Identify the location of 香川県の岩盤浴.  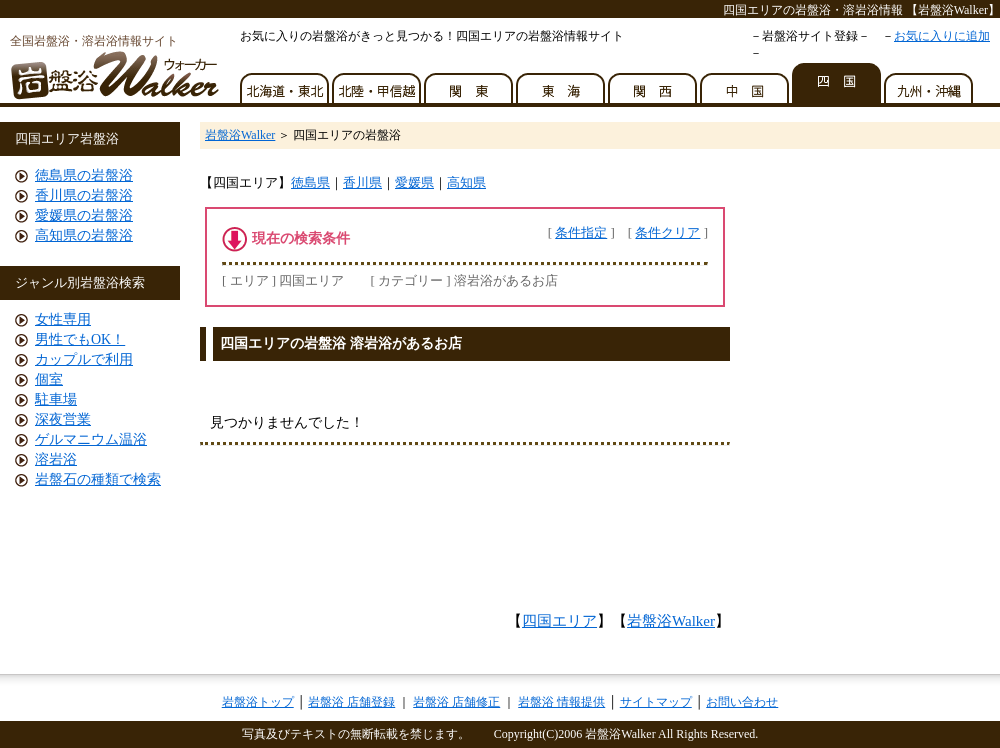
(84, 195).